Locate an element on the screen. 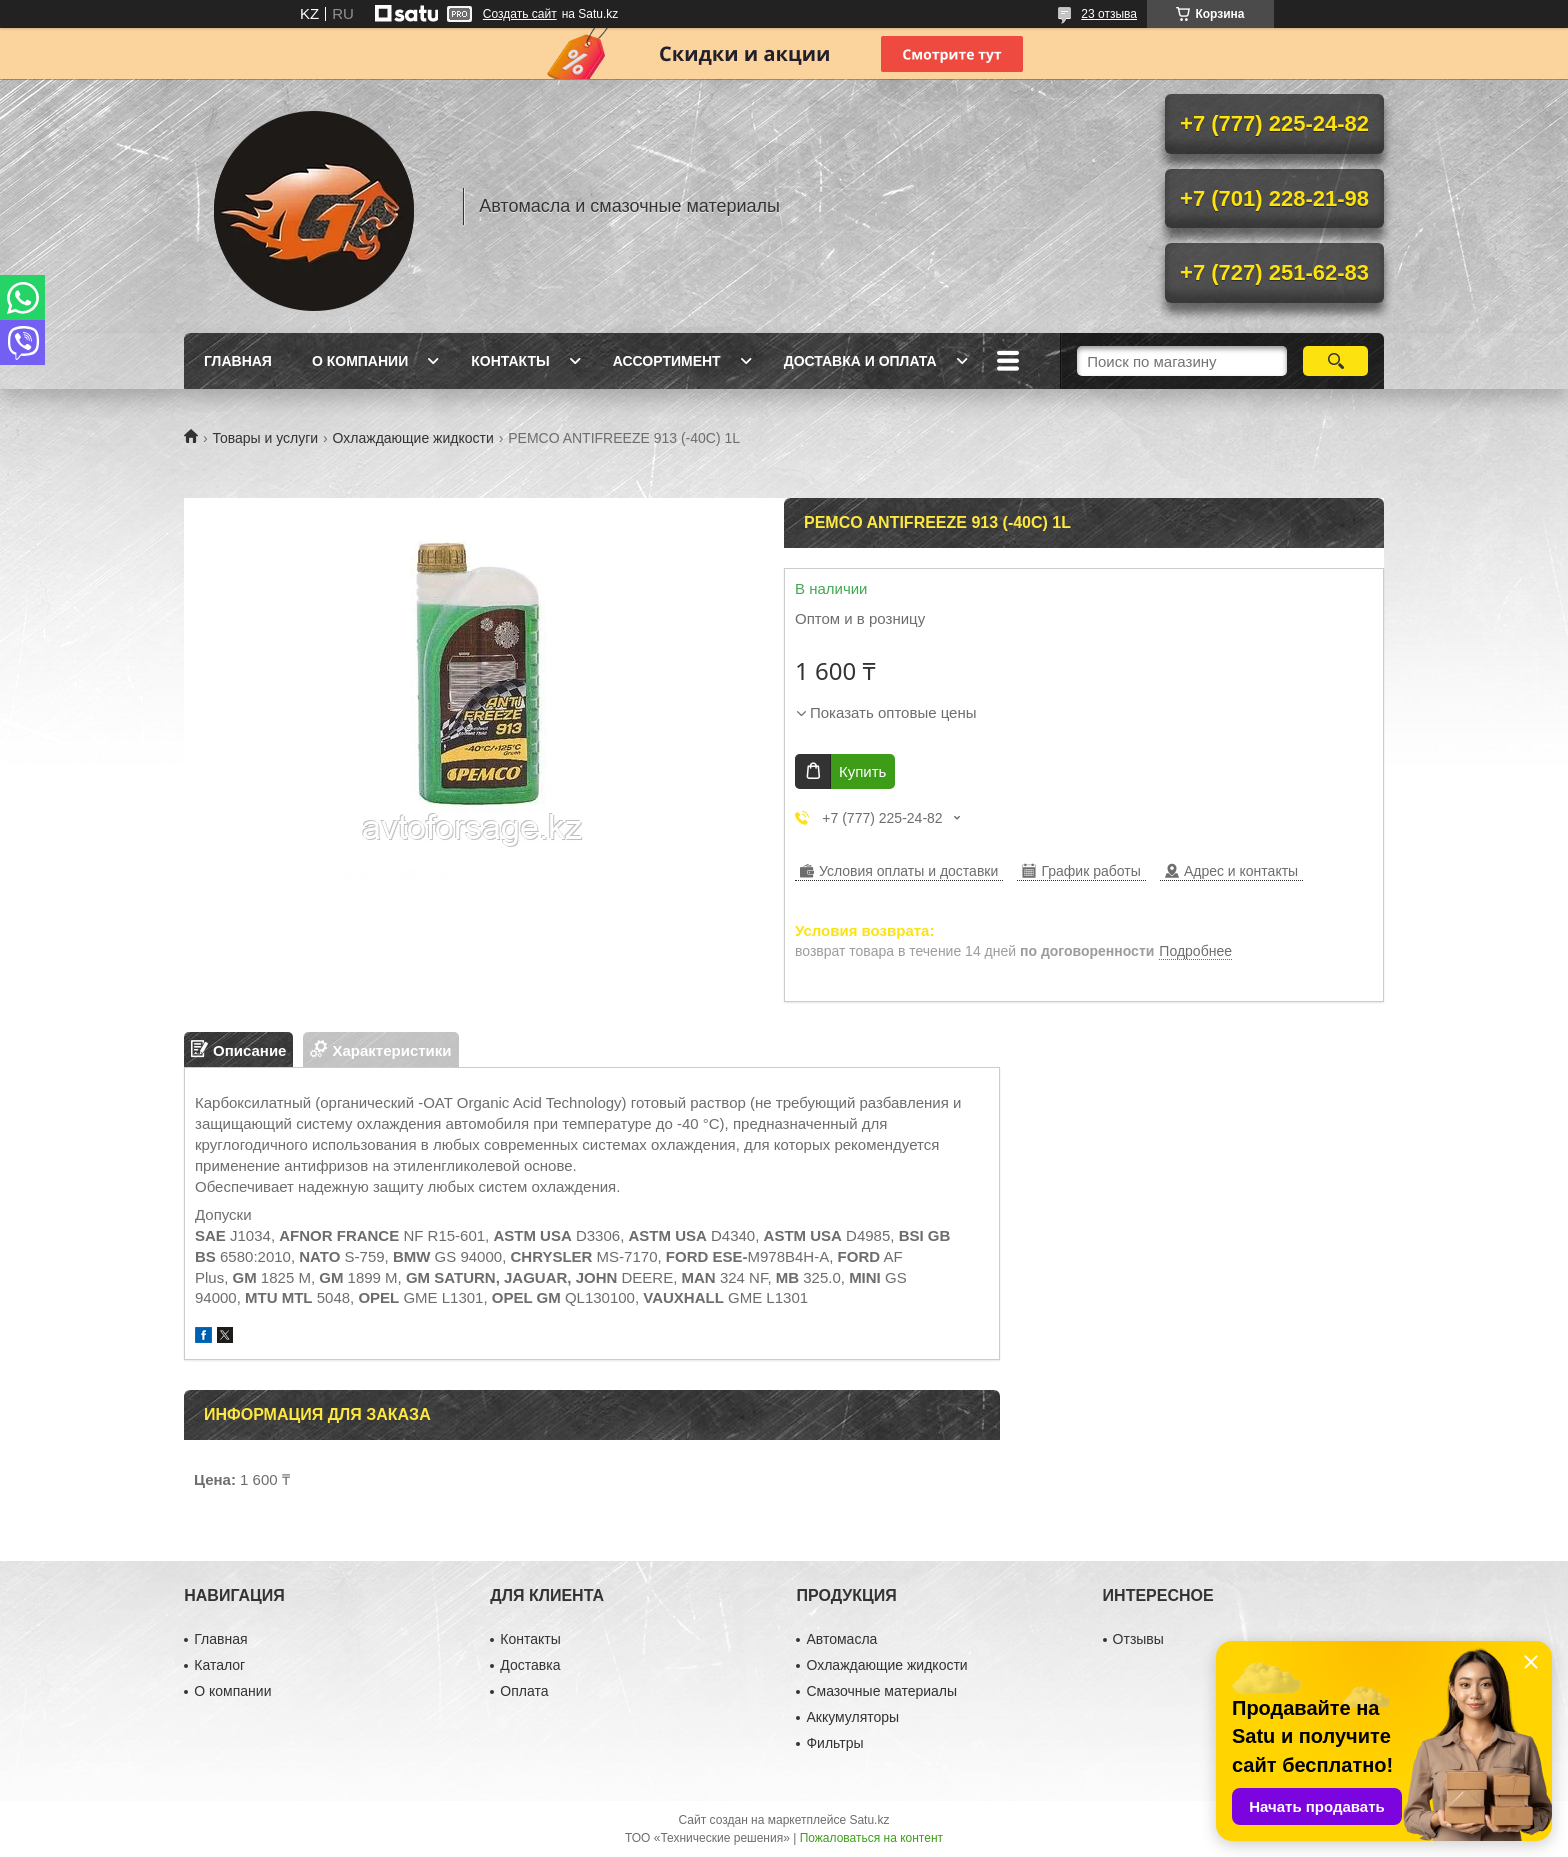 The width and height of the screenshot is (1568, 1857). Смазочные материалы is located at coordinates (881, 1691).